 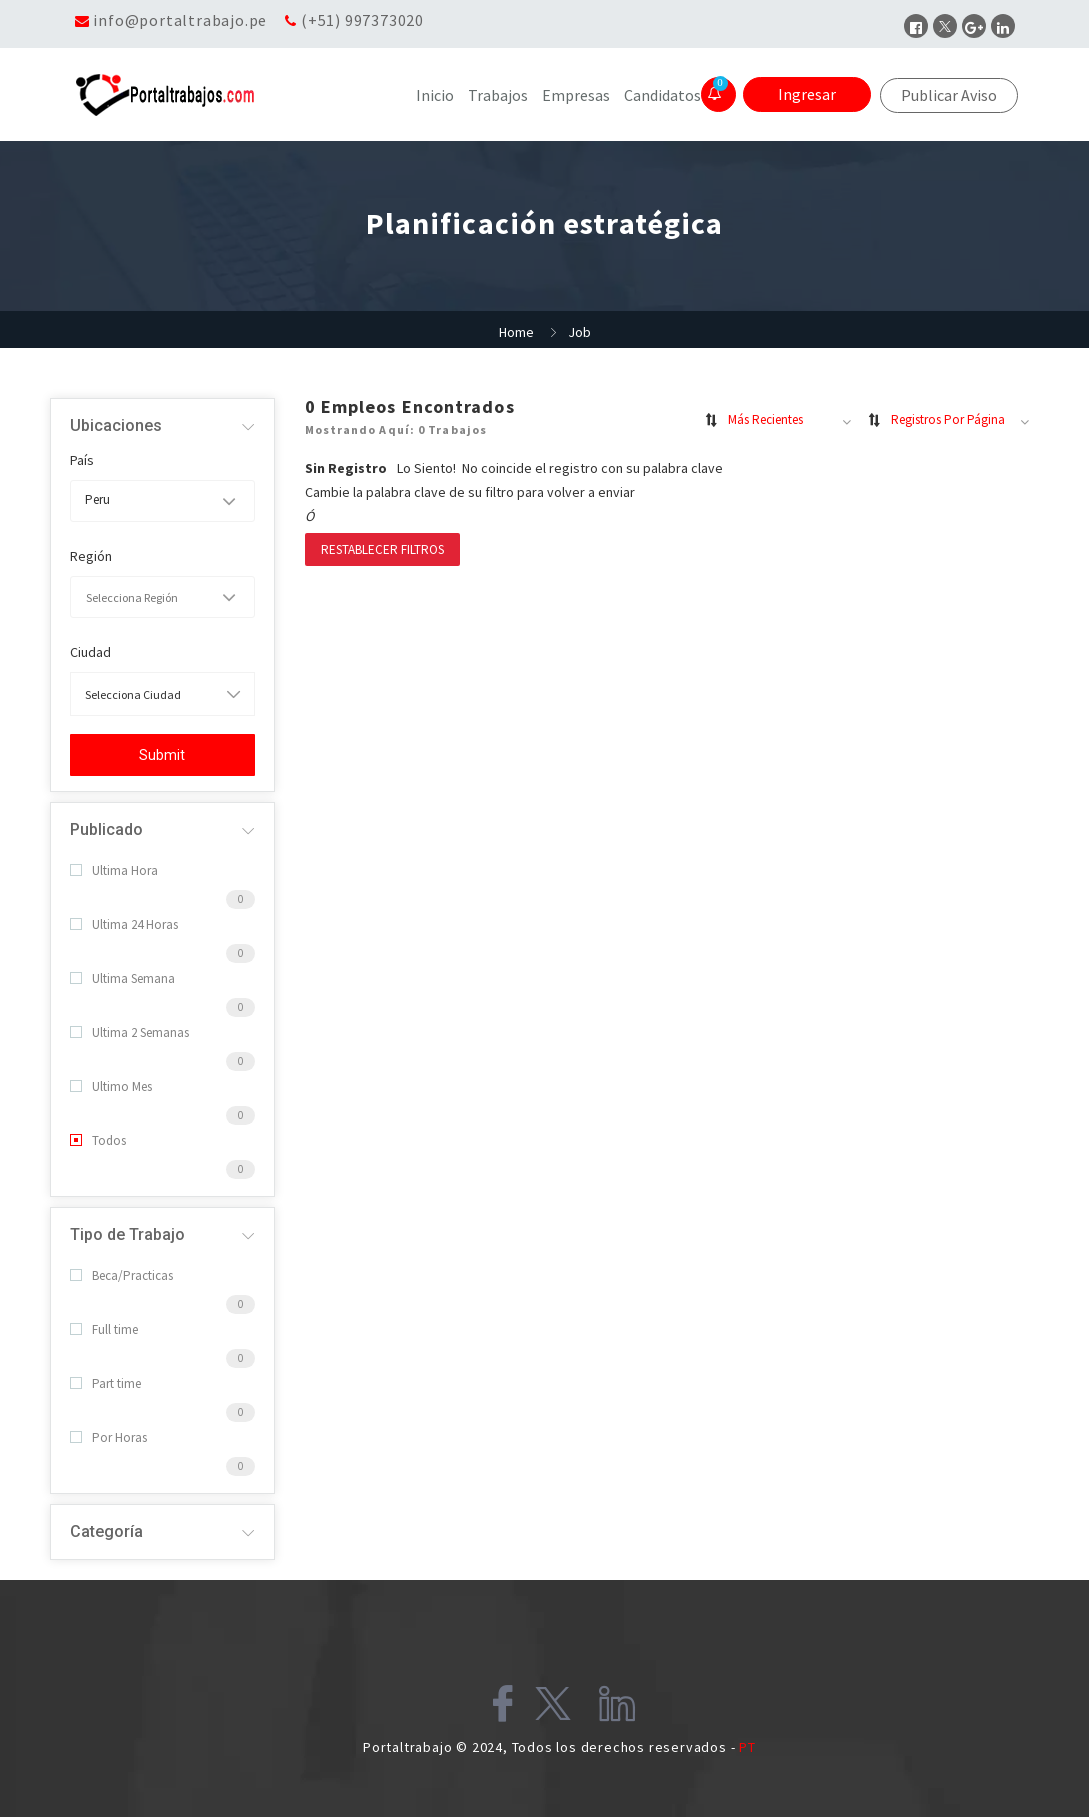 What do you see at coordinates (362, 20) in the screenshot?
I see `(+51) 997373020` at bounding box center [362, 20].